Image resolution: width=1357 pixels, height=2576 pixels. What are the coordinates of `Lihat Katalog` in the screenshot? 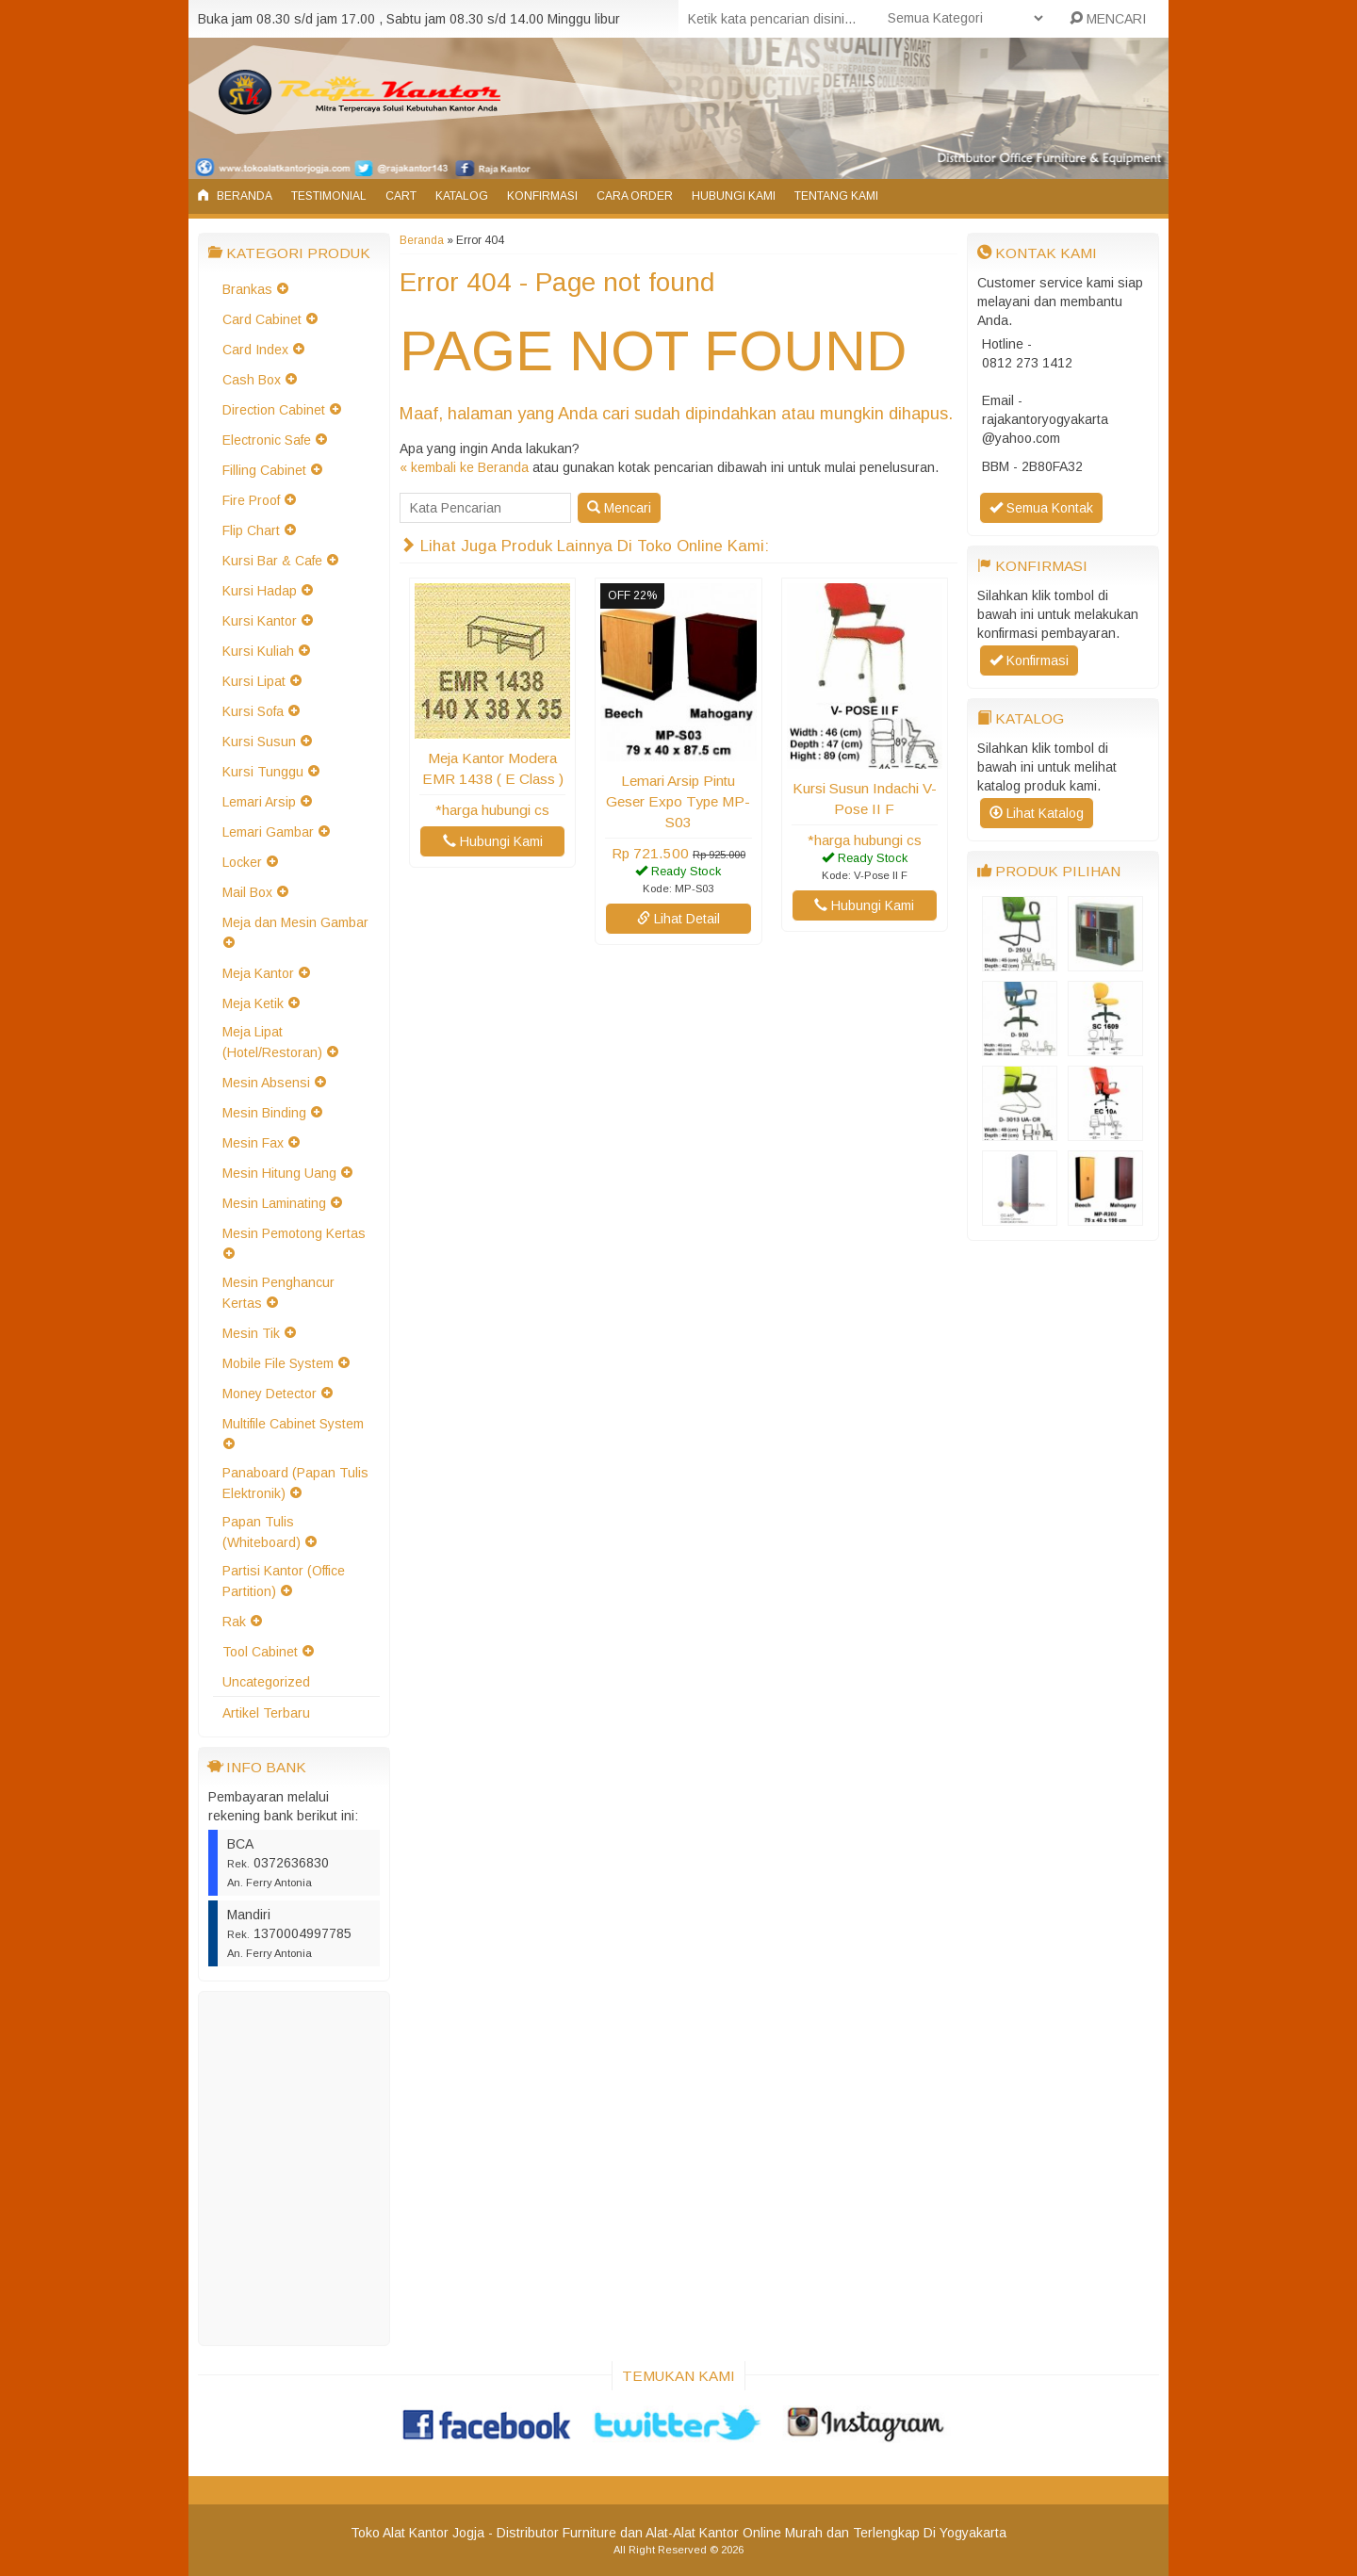 It's located at (1036, 813).